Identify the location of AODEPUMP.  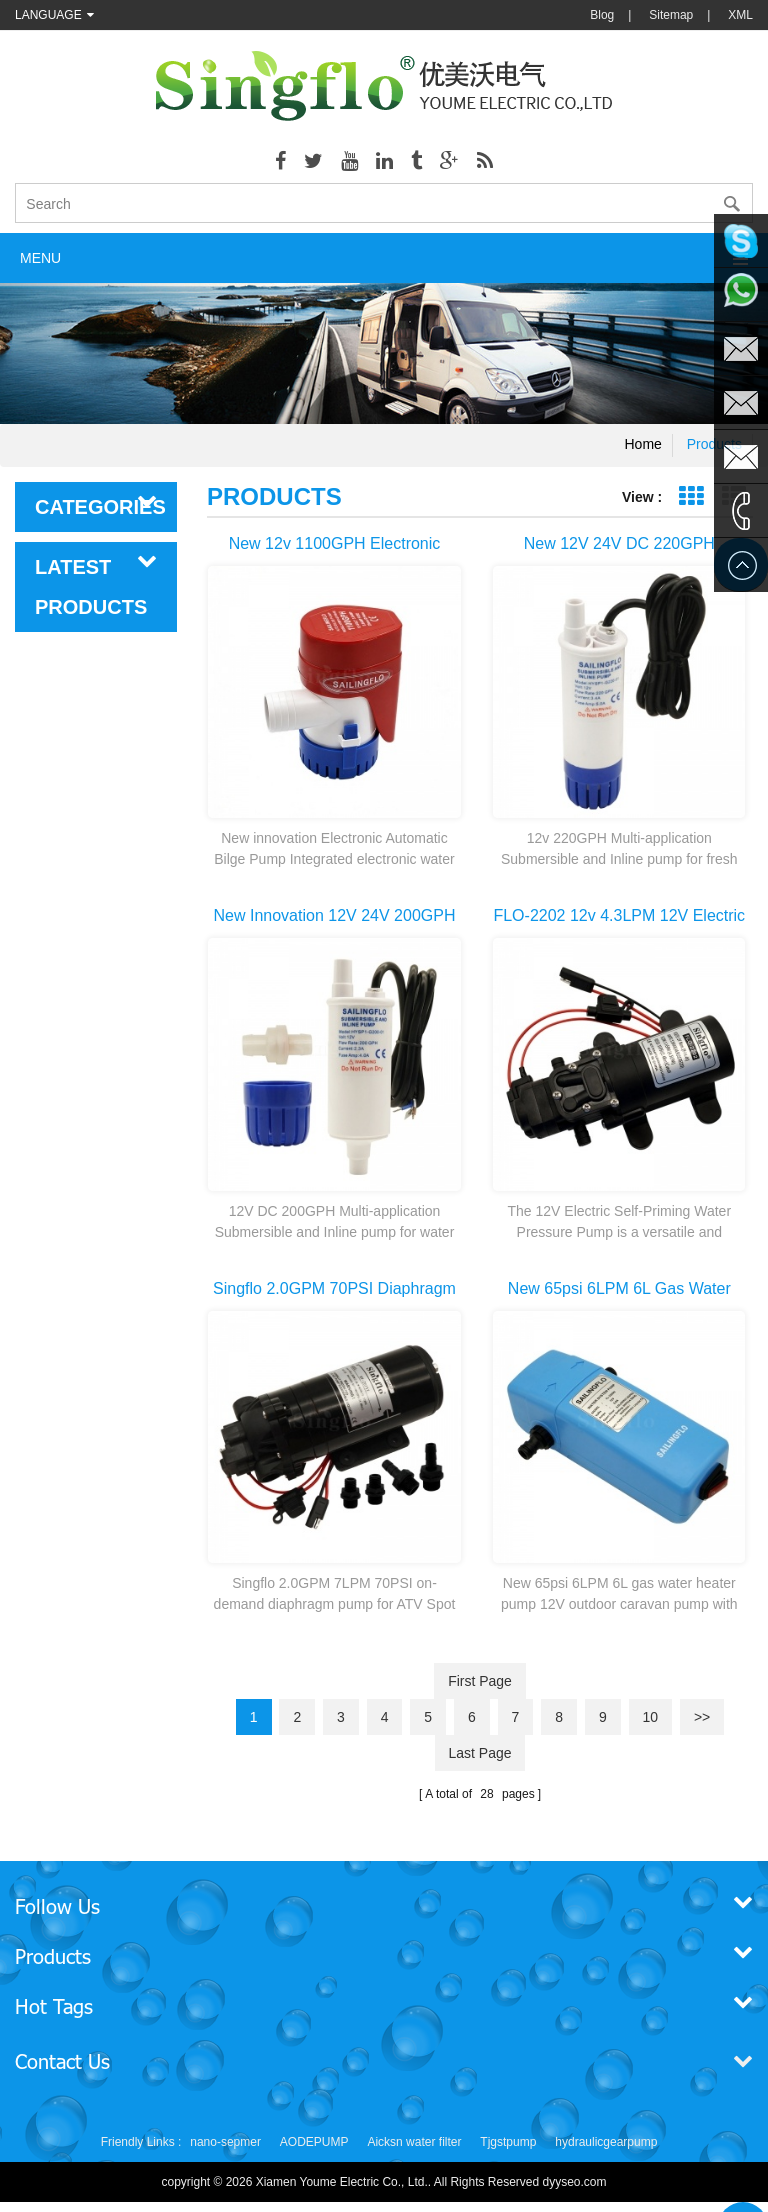
(314, 2142).